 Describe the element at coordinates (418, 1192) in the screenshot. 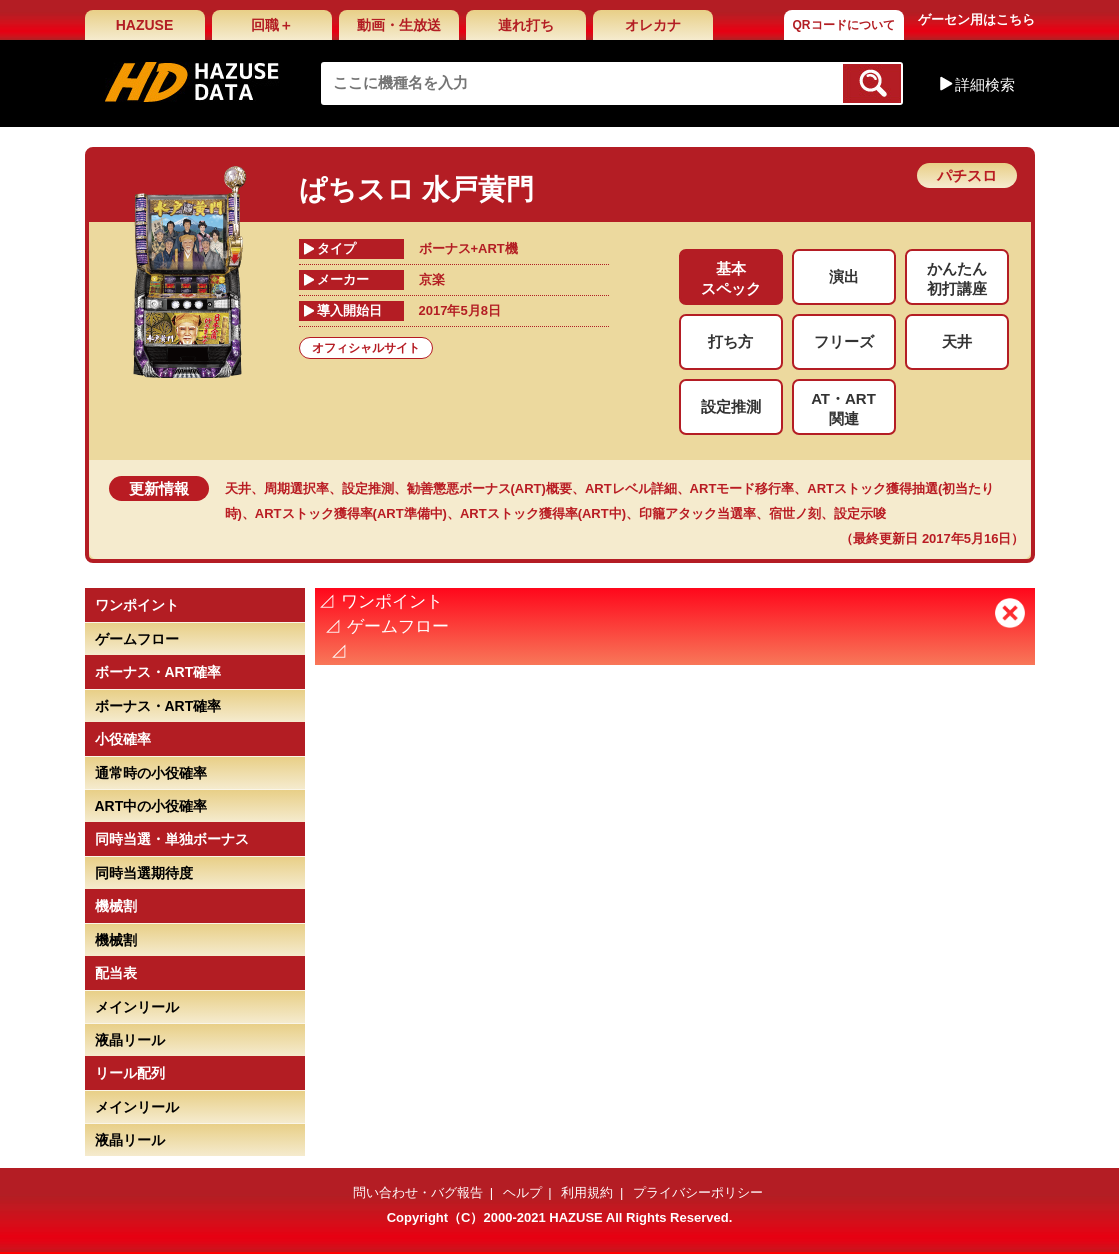

I see `問い合わせ・バグ報告` at that location.